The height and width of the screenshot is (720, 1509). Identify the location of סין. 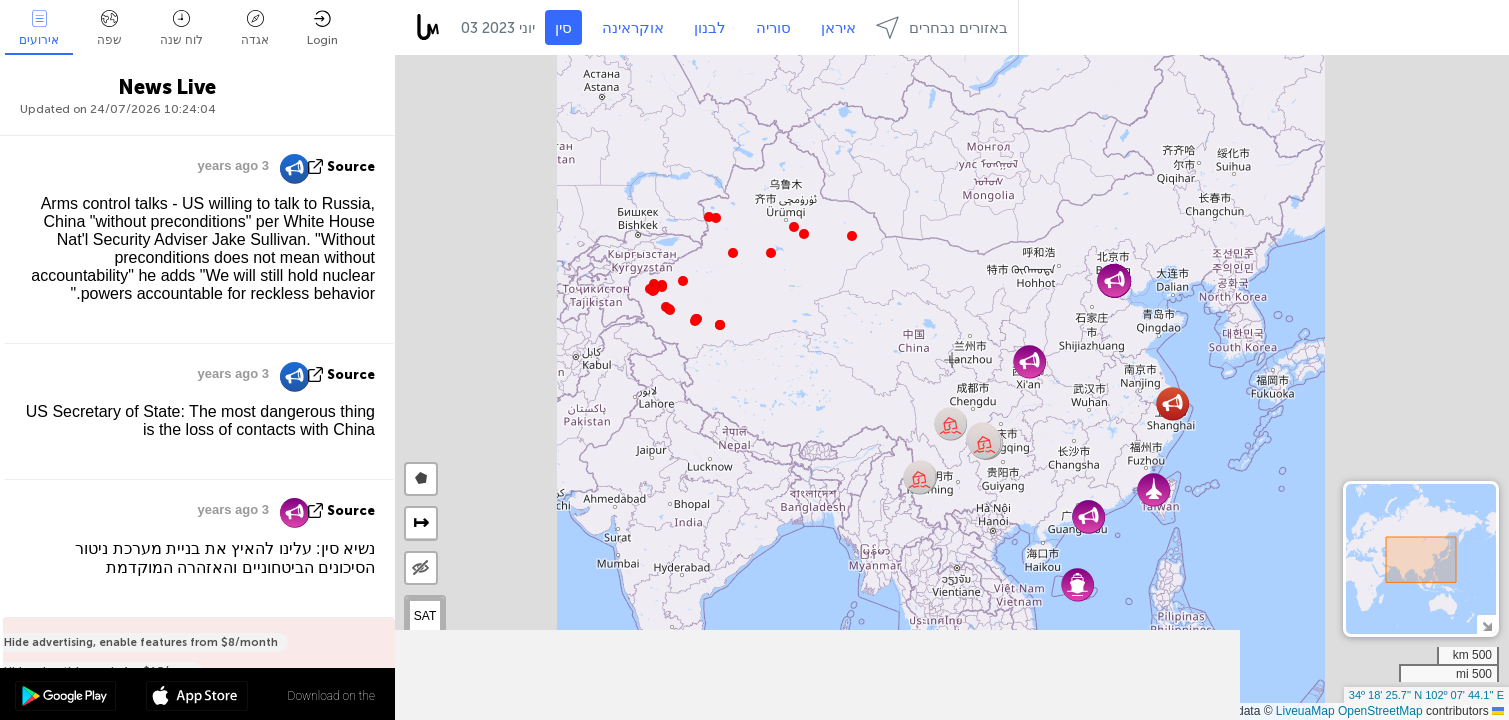
(563, 28).